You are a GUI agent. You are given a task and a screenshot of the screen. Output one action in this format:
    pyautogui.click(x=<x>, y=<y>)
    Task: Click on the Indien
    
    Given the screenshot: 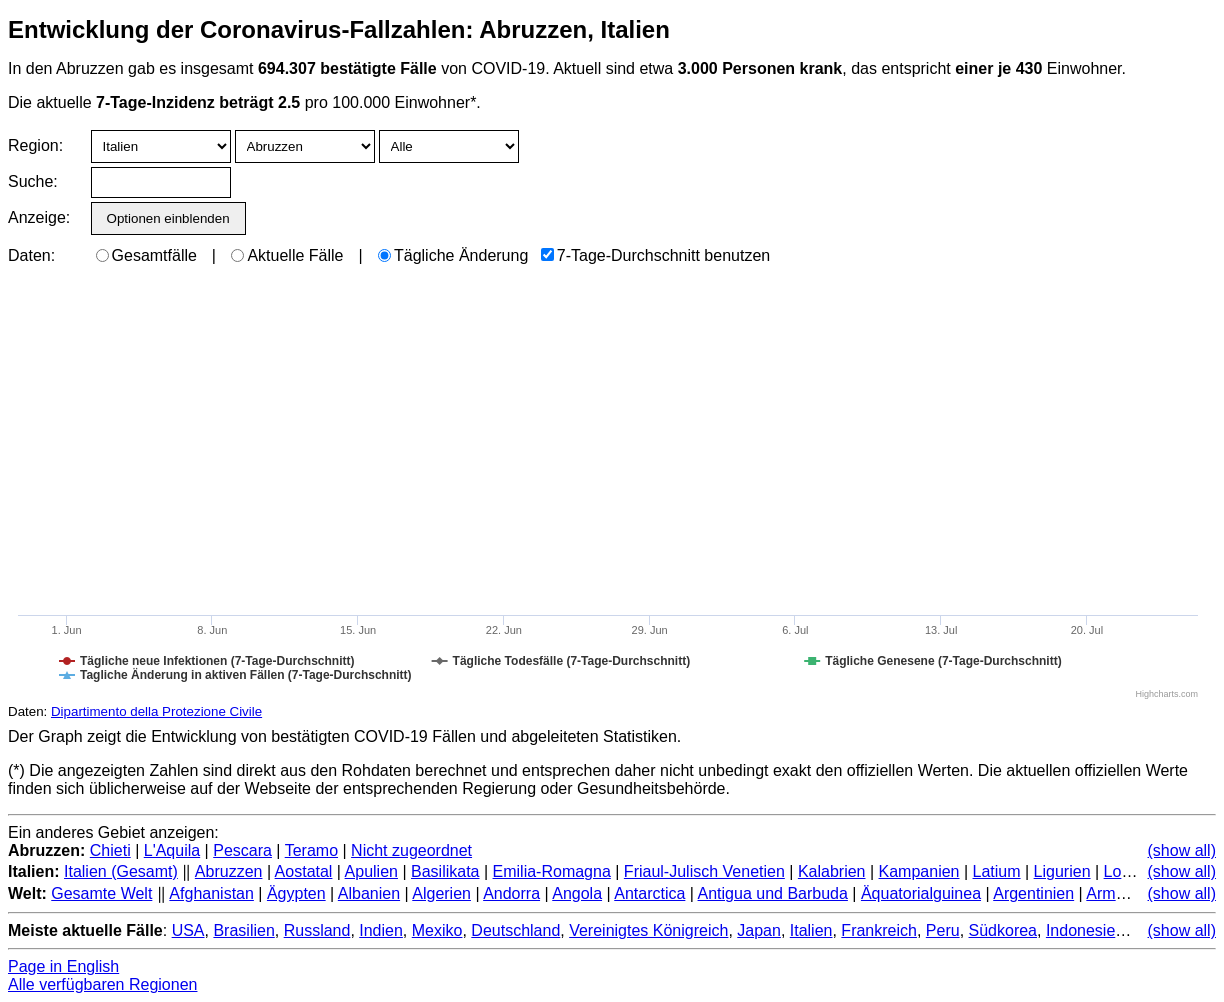 What is the action you would take?
    pyautogui.click(x=381, y=930)
    